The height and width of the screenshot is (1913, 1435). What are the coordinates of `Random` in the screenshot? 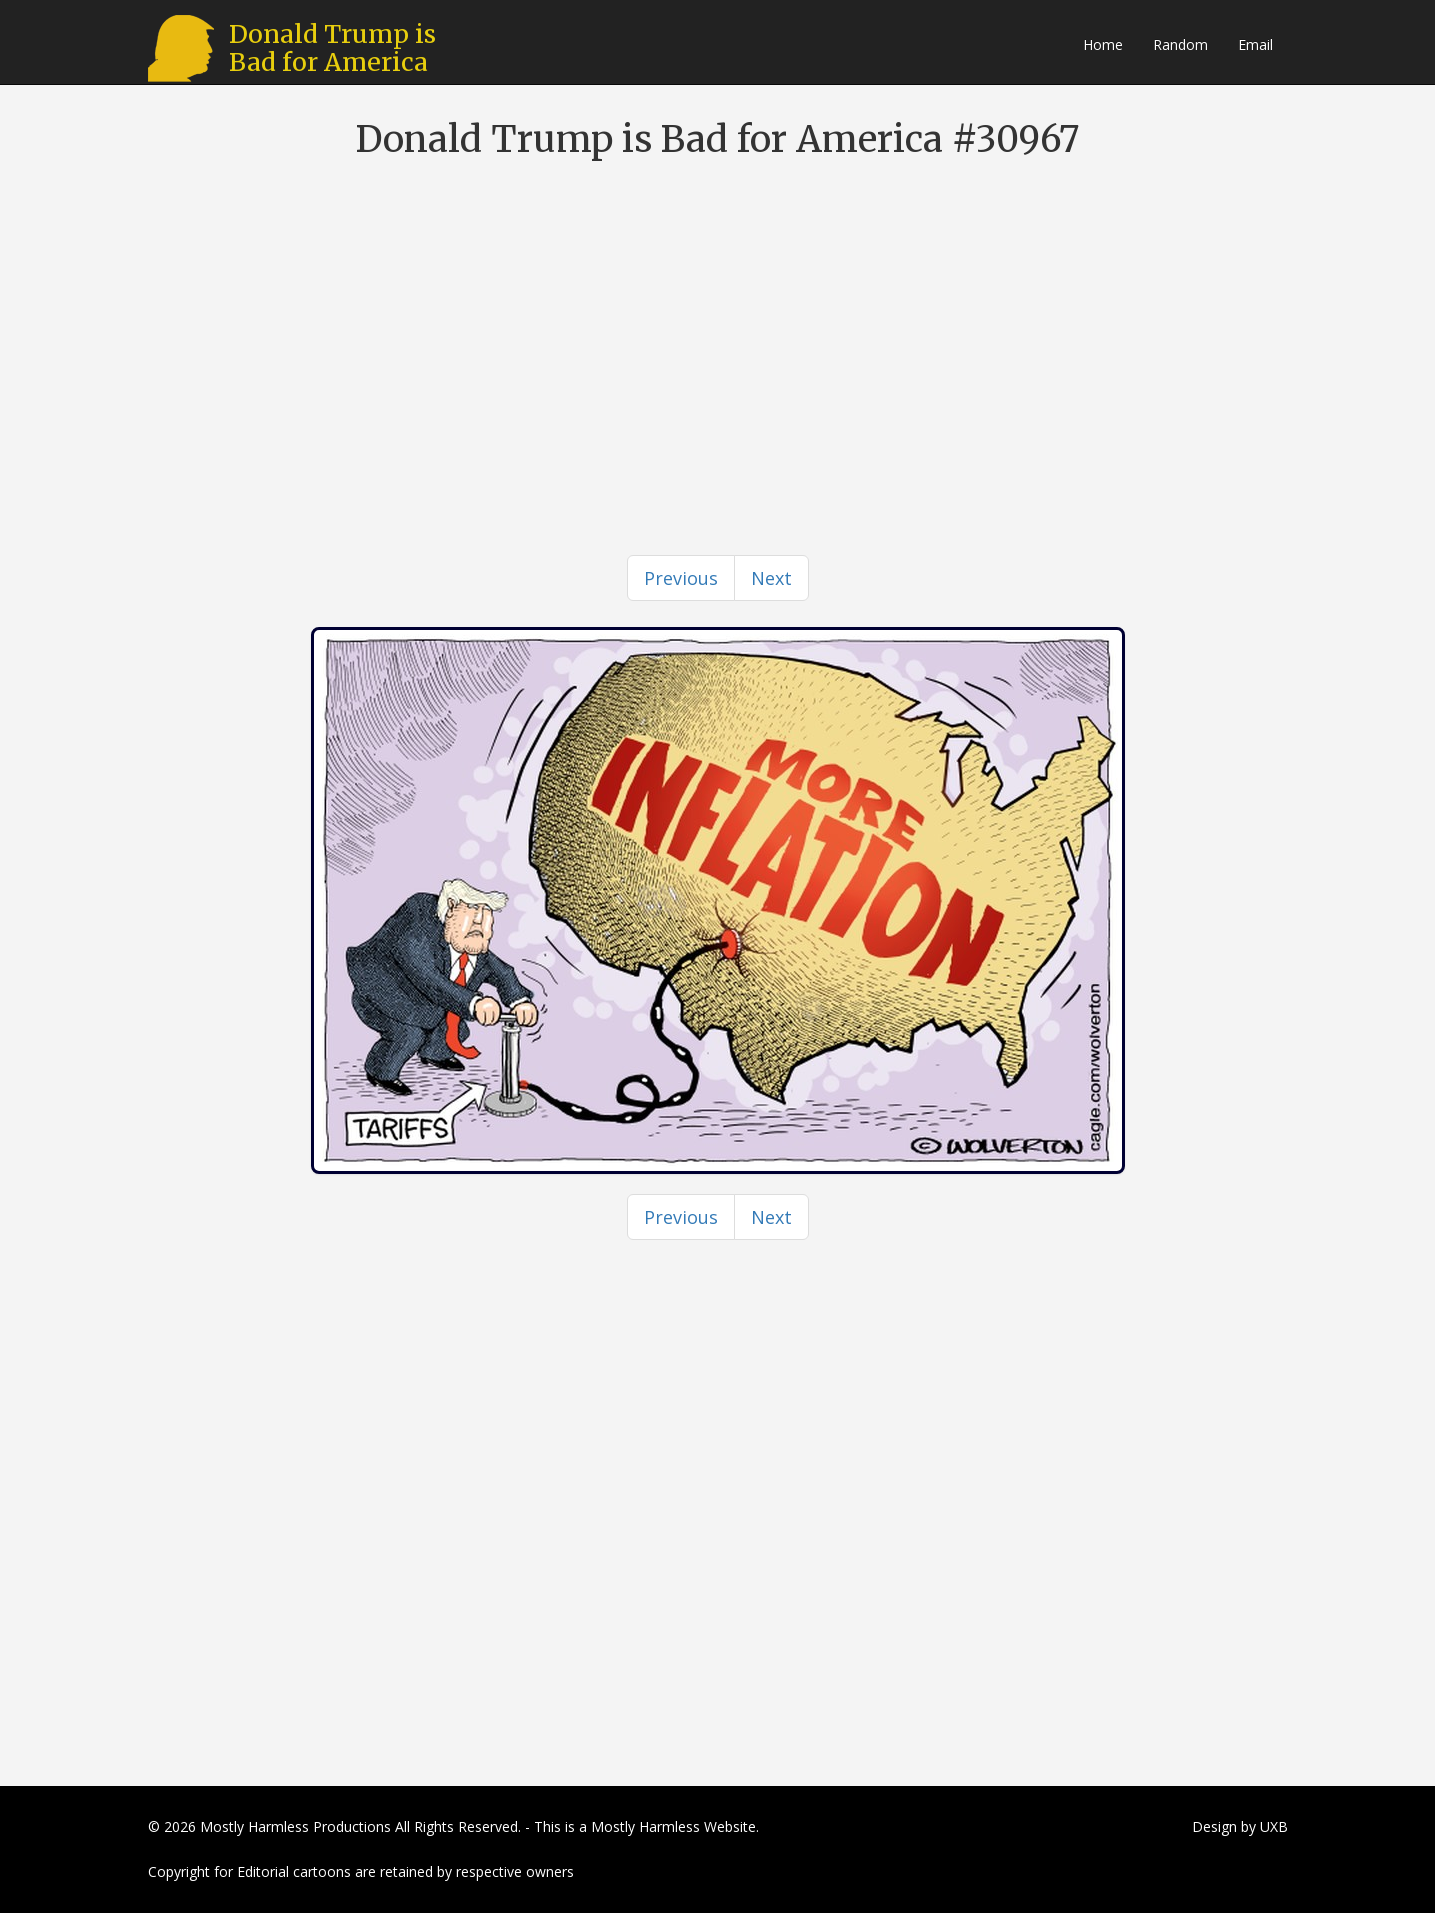 It's located at (1180, 44).